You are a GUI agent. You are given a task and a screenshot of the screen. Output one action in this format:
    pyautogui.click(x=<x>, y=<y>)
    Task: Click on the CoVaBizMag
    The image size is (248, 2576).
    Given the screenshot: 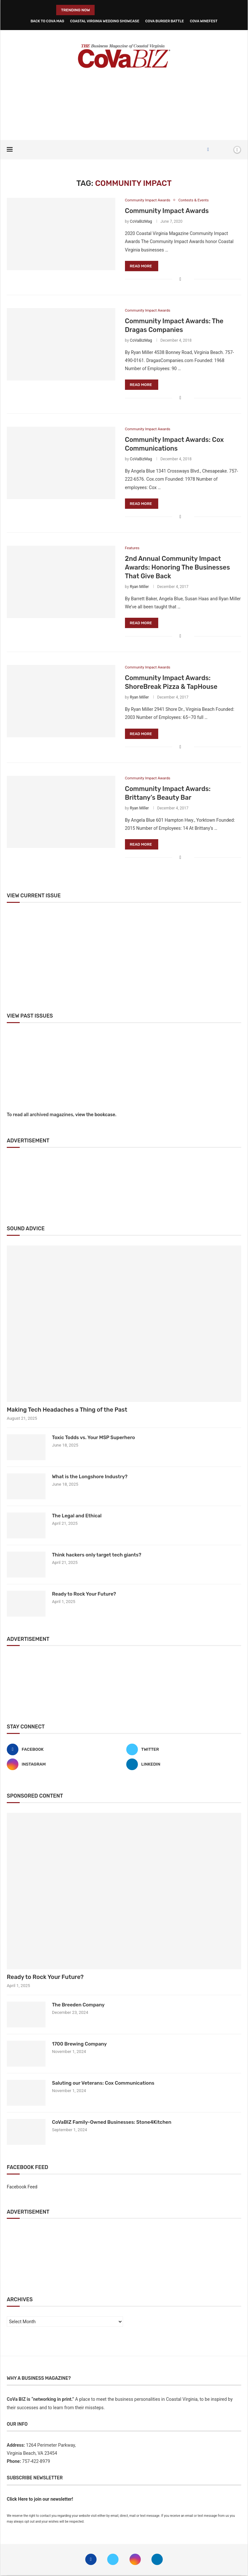 What is the action you would take?
    pyautogui.click(x=141, y=221)
    